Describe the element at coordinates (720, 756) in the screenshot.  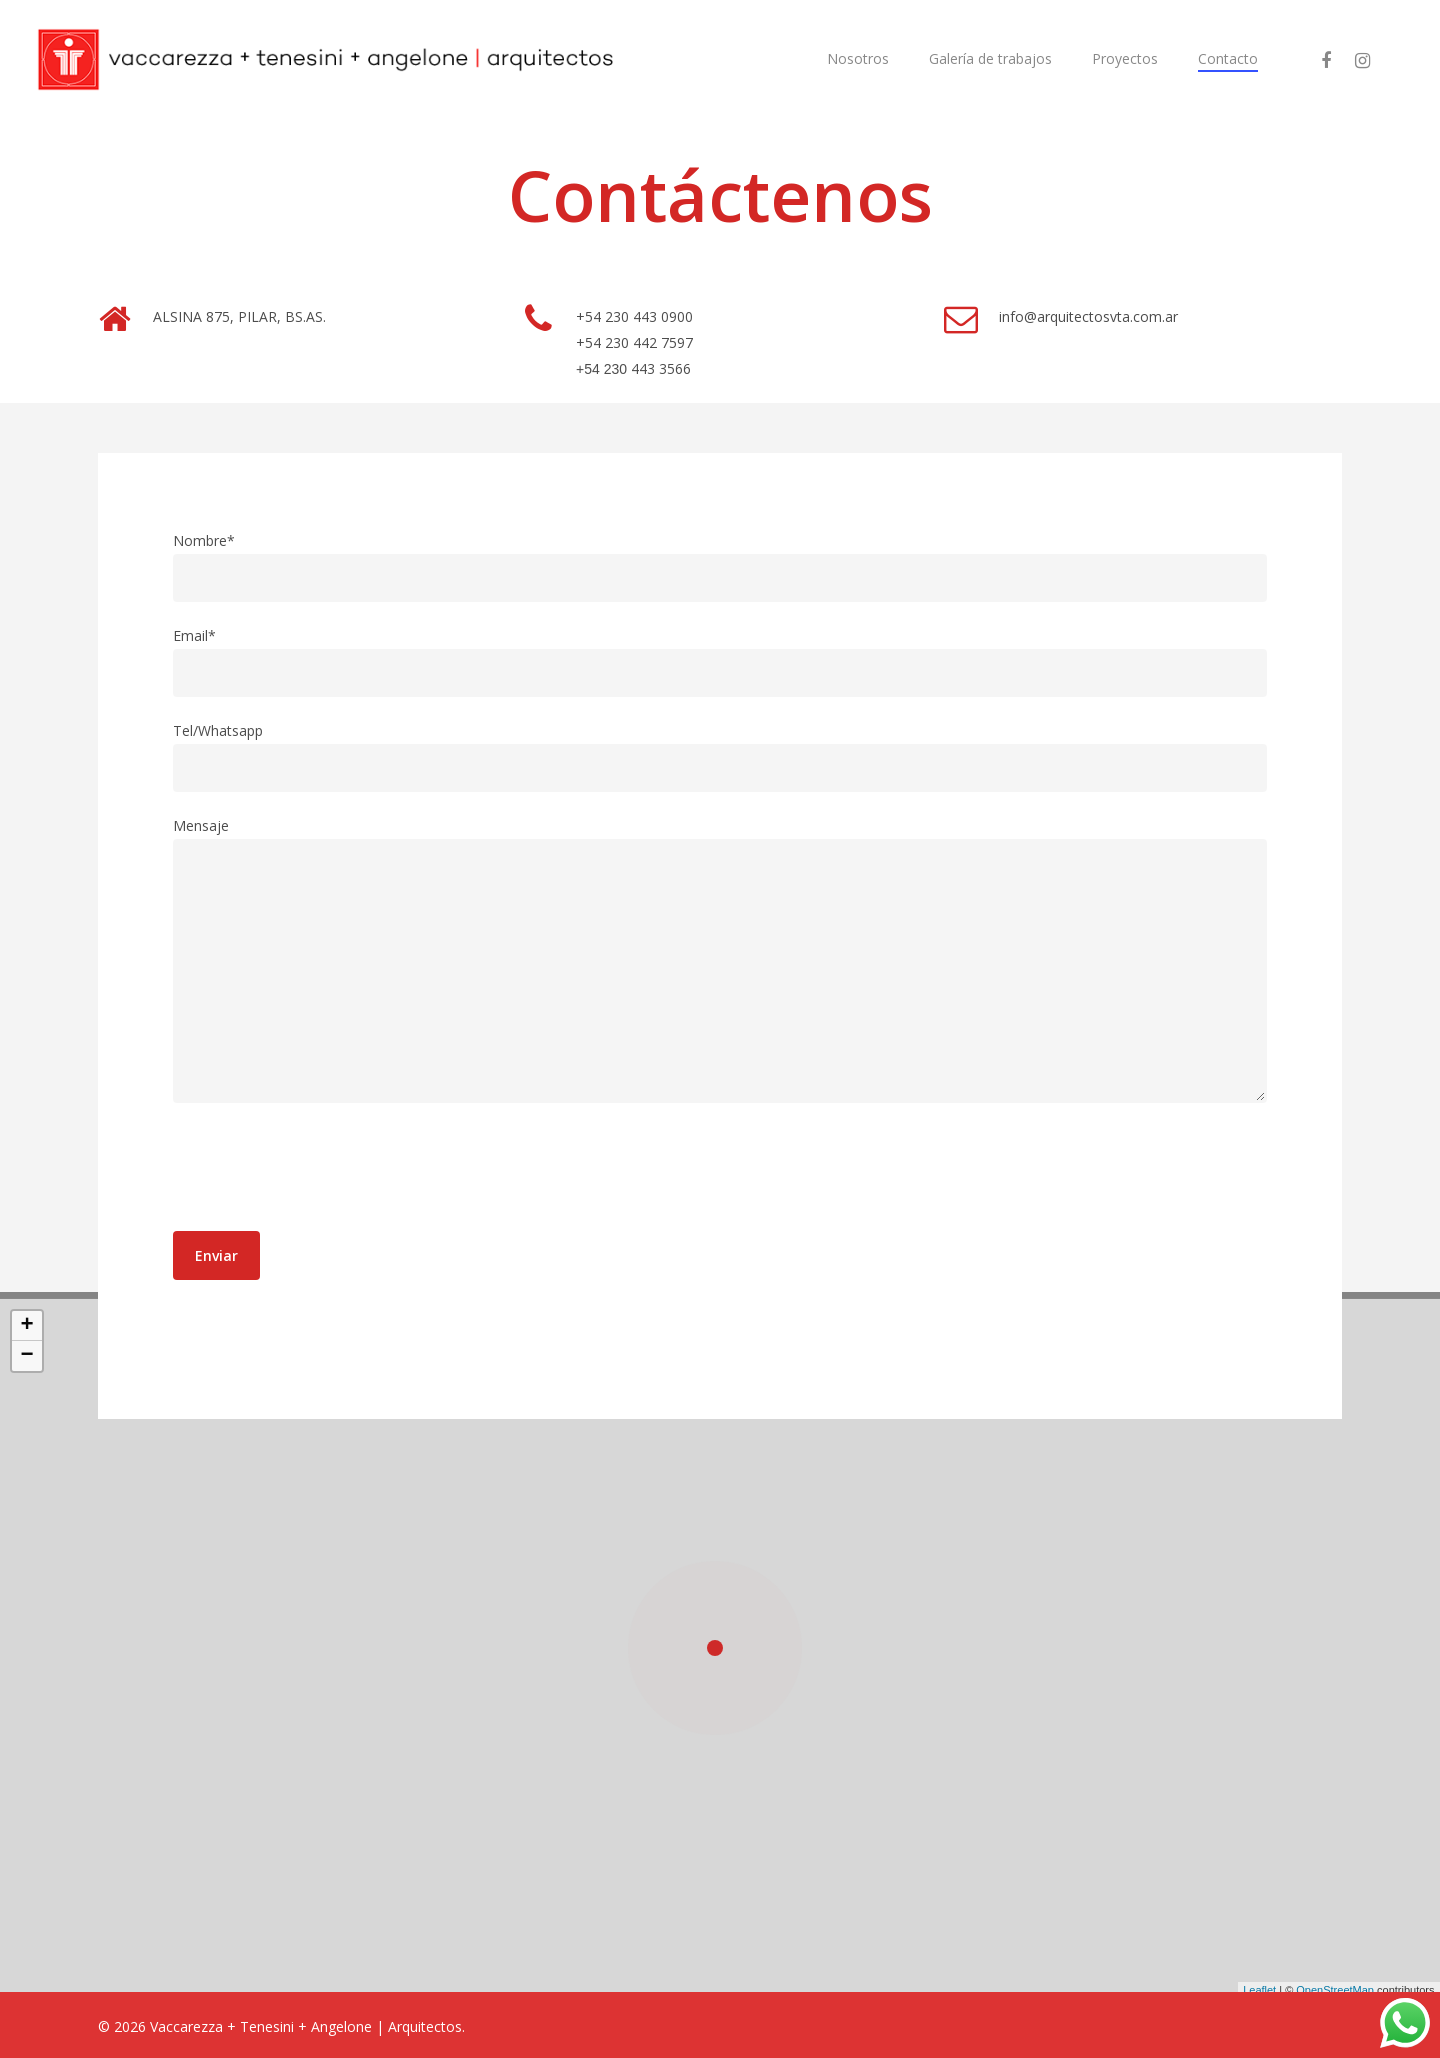
I see `Tel/Whatsapp` at that location.